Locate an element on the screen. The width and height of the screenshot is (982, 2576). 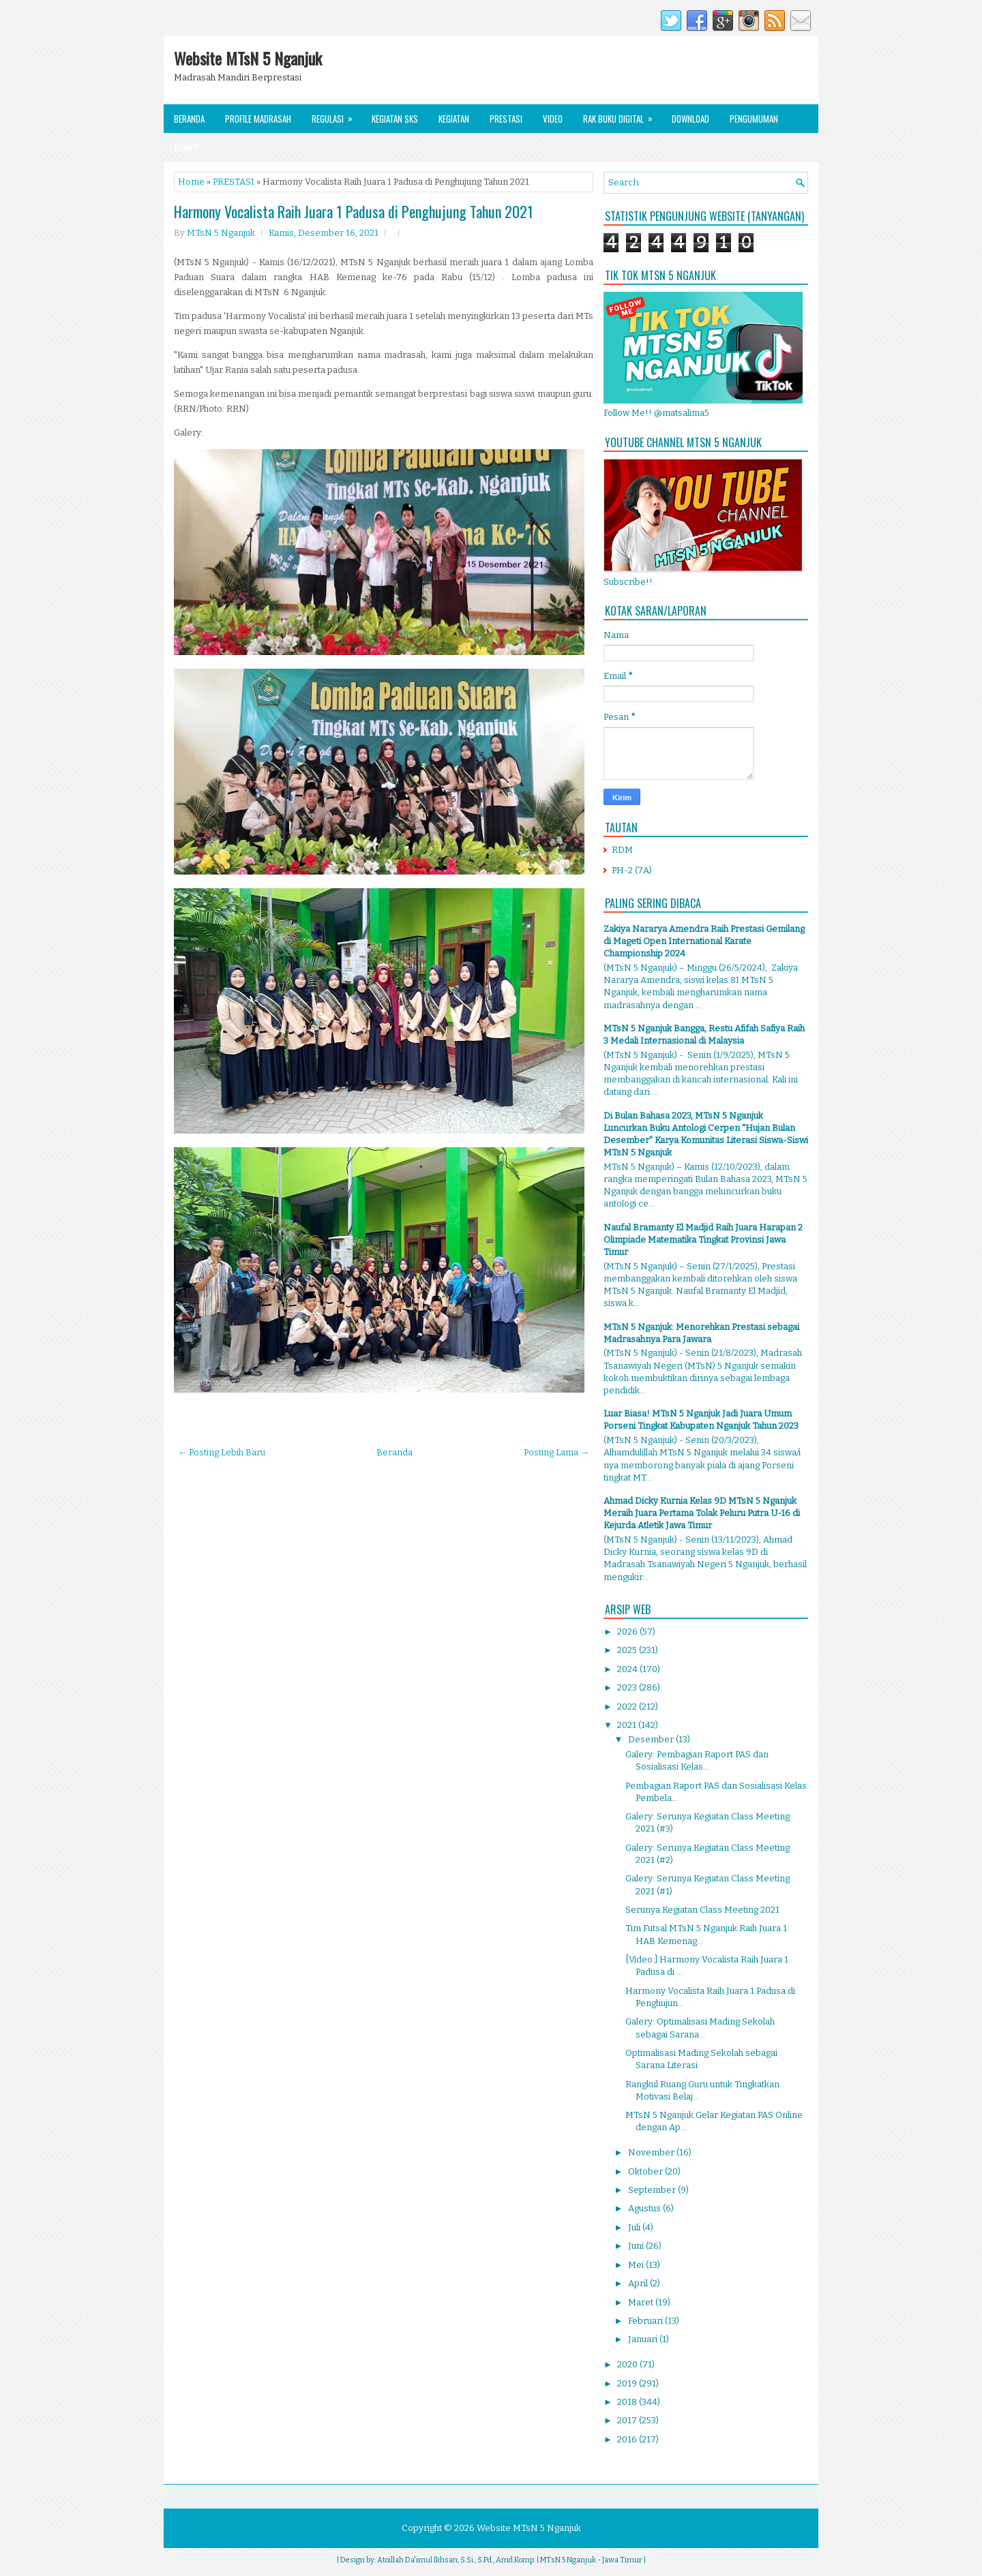
2026 is located at coordinates (628, 1631).